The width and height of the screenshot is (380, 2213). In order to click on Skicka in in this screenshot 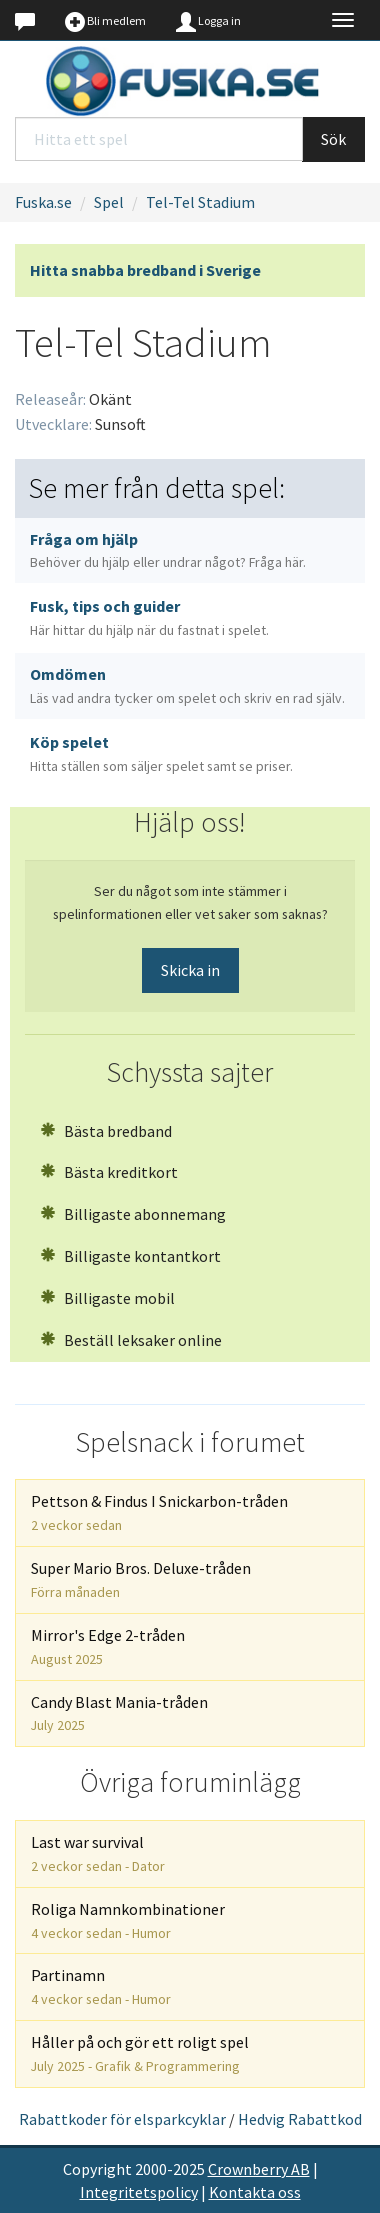, I will do `click(190, 970)`.